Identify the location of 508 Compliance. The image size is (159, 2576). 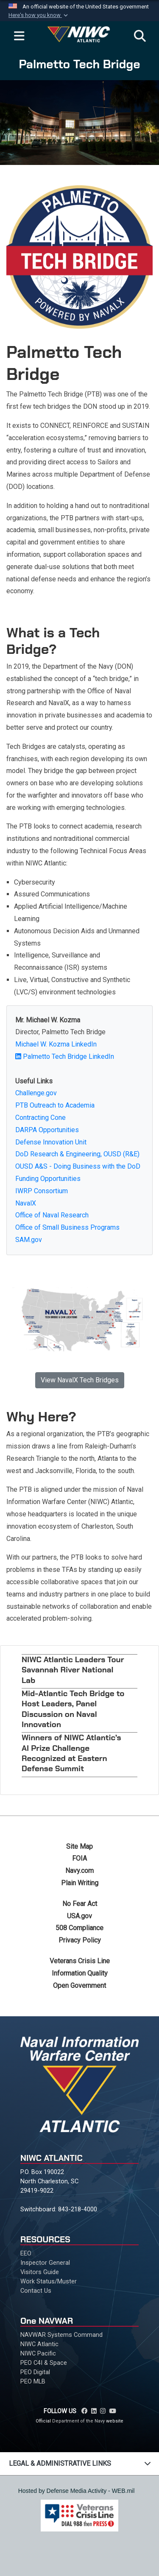
(79, 1928).